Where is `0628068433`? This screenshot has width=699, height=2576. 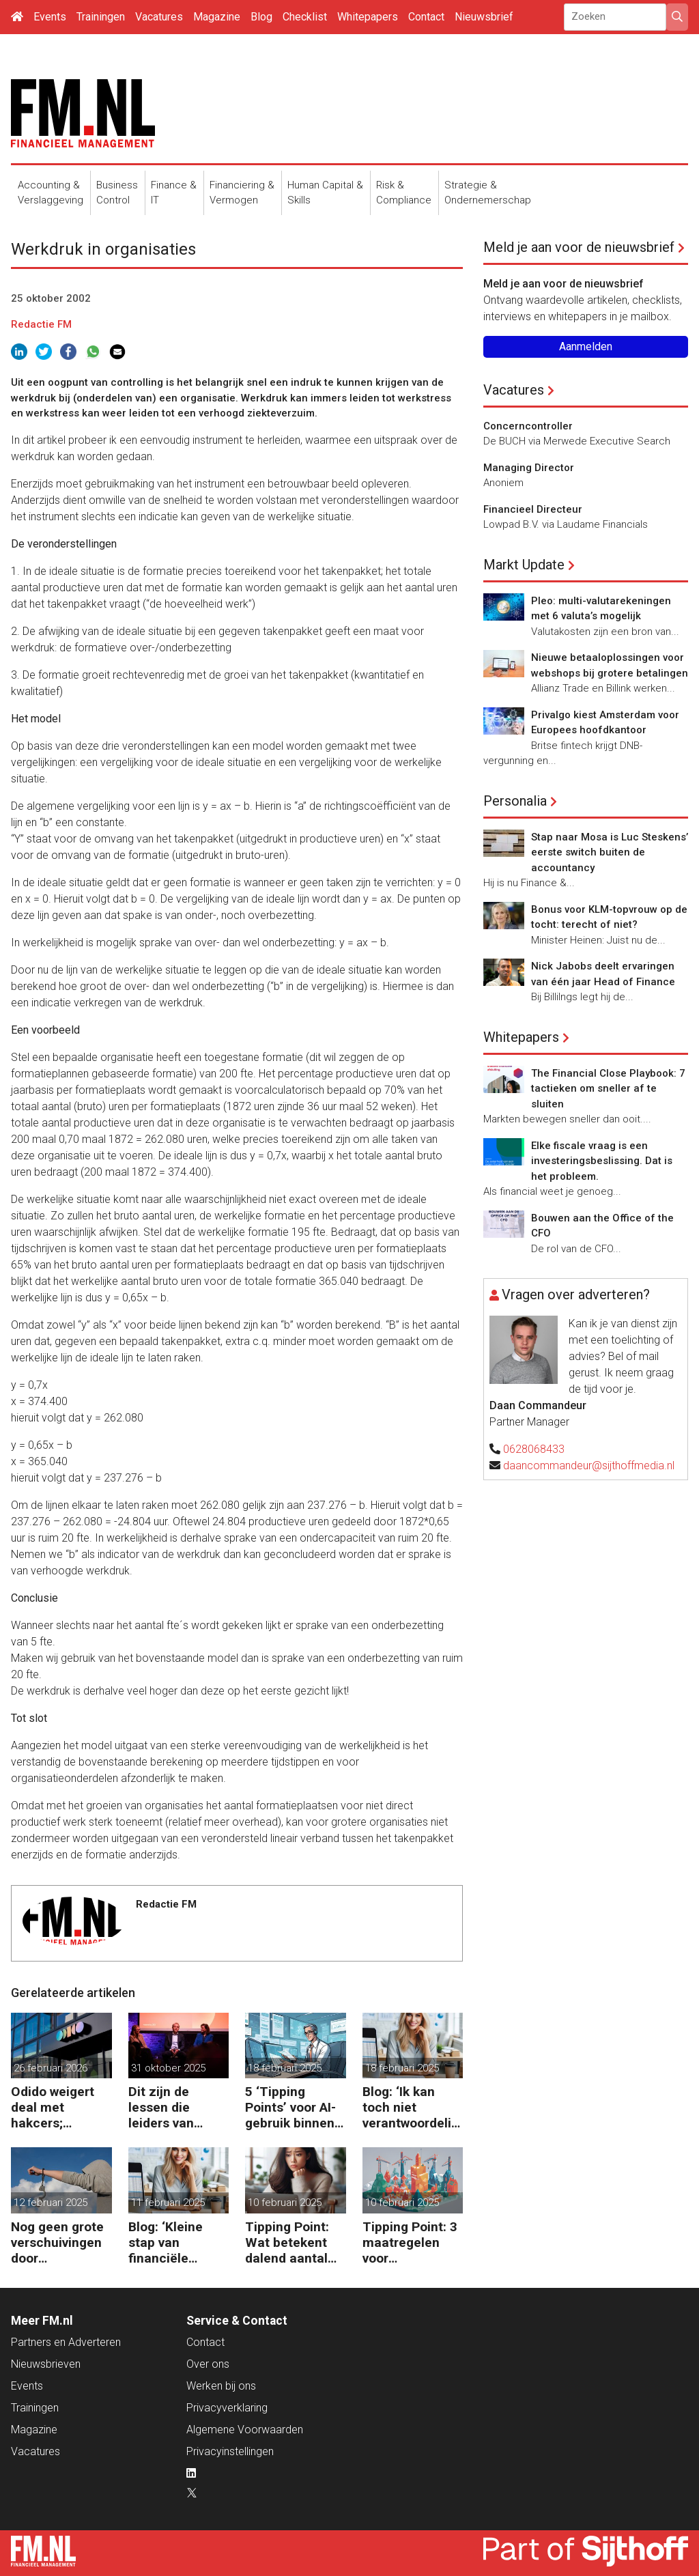
0628068433 is located at coordinates (534, 1449).